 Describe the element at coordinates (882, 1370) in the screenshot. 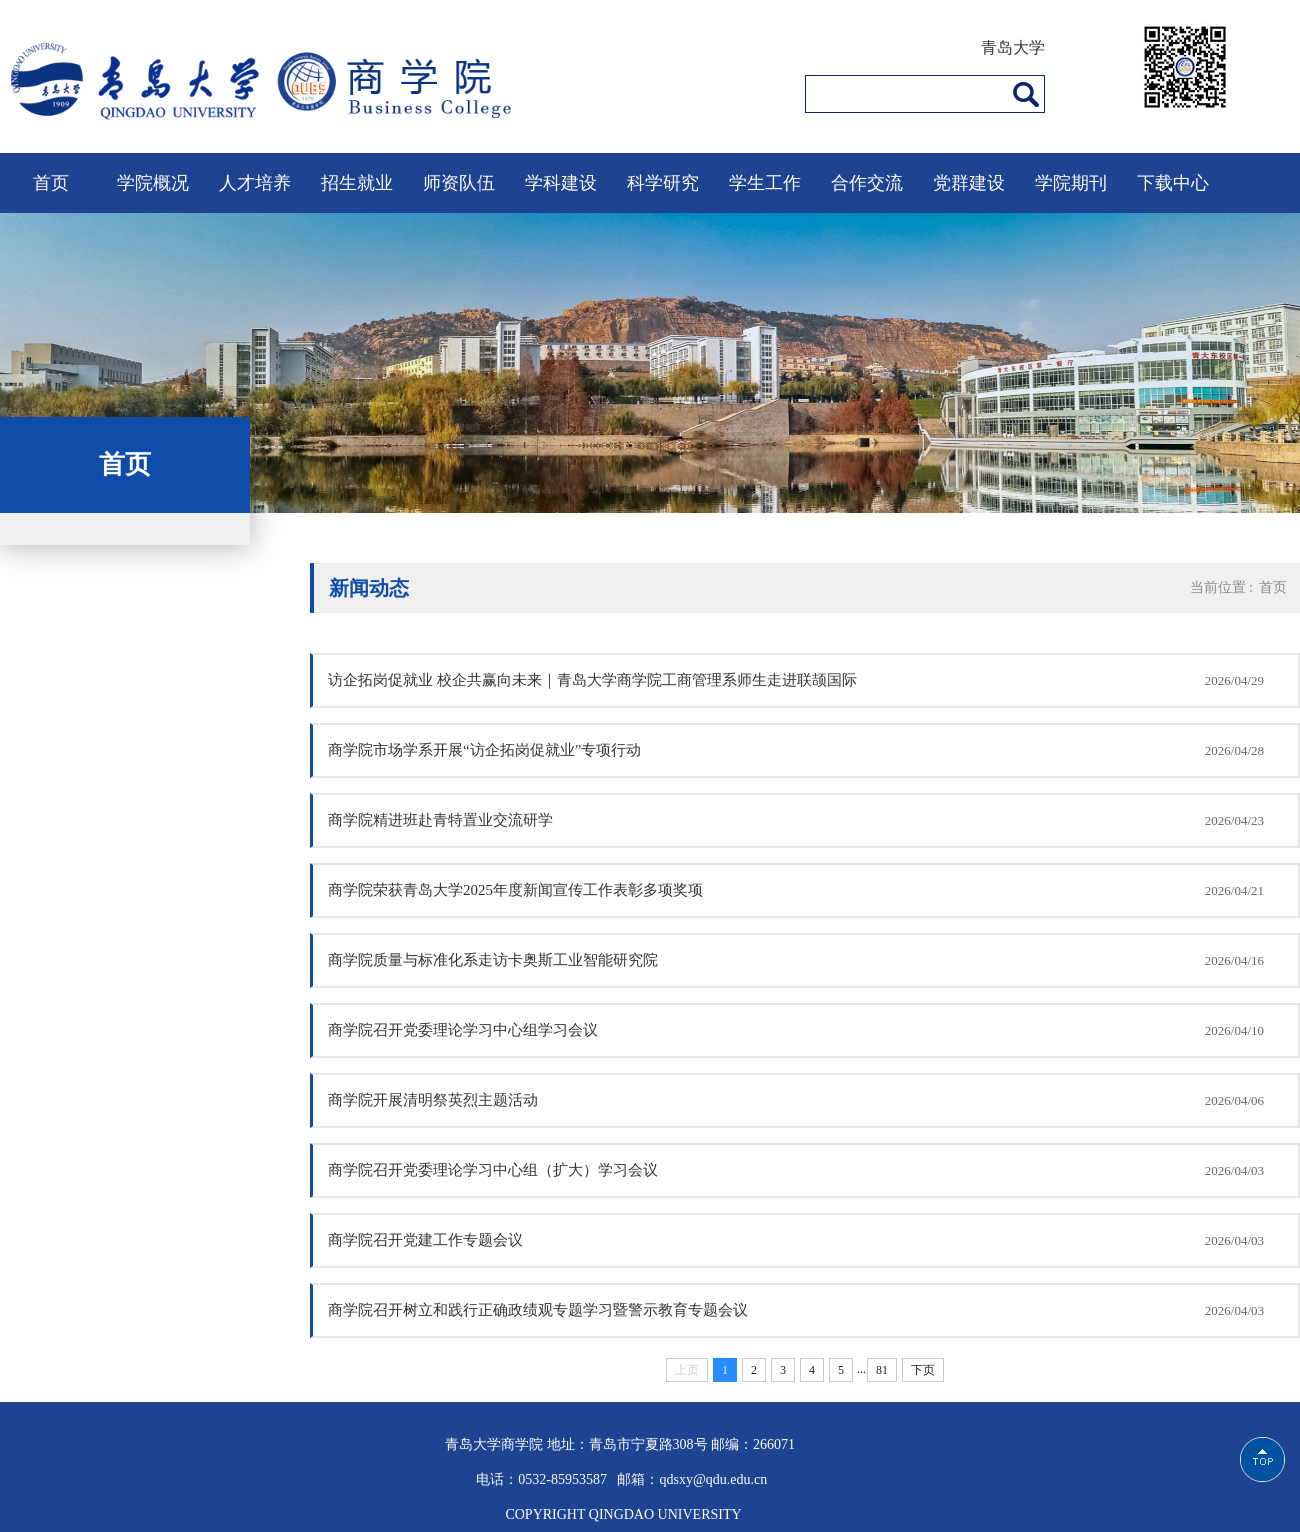

I see `81` at that location.